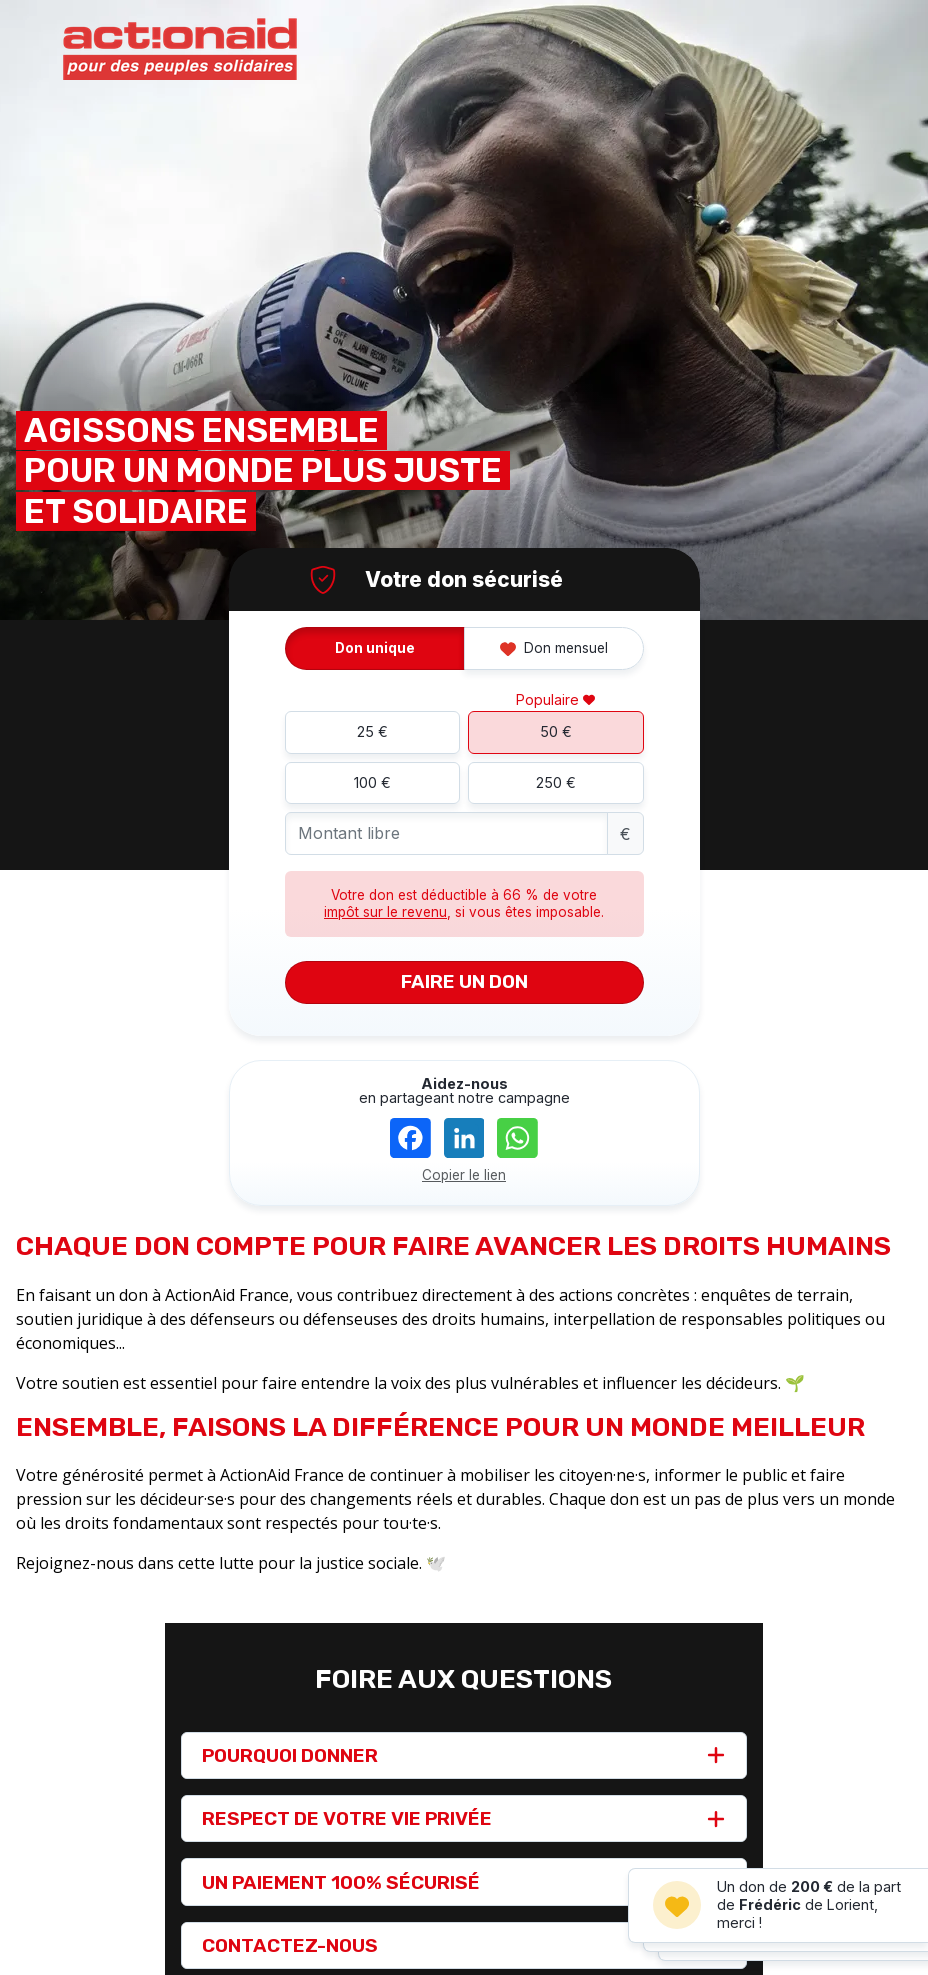 Image resolution: width=928 pixels, height=1975 pixels. Describe the element at coordinates (554, 648) in the screenshot. I see `Don mensuel` at that location.